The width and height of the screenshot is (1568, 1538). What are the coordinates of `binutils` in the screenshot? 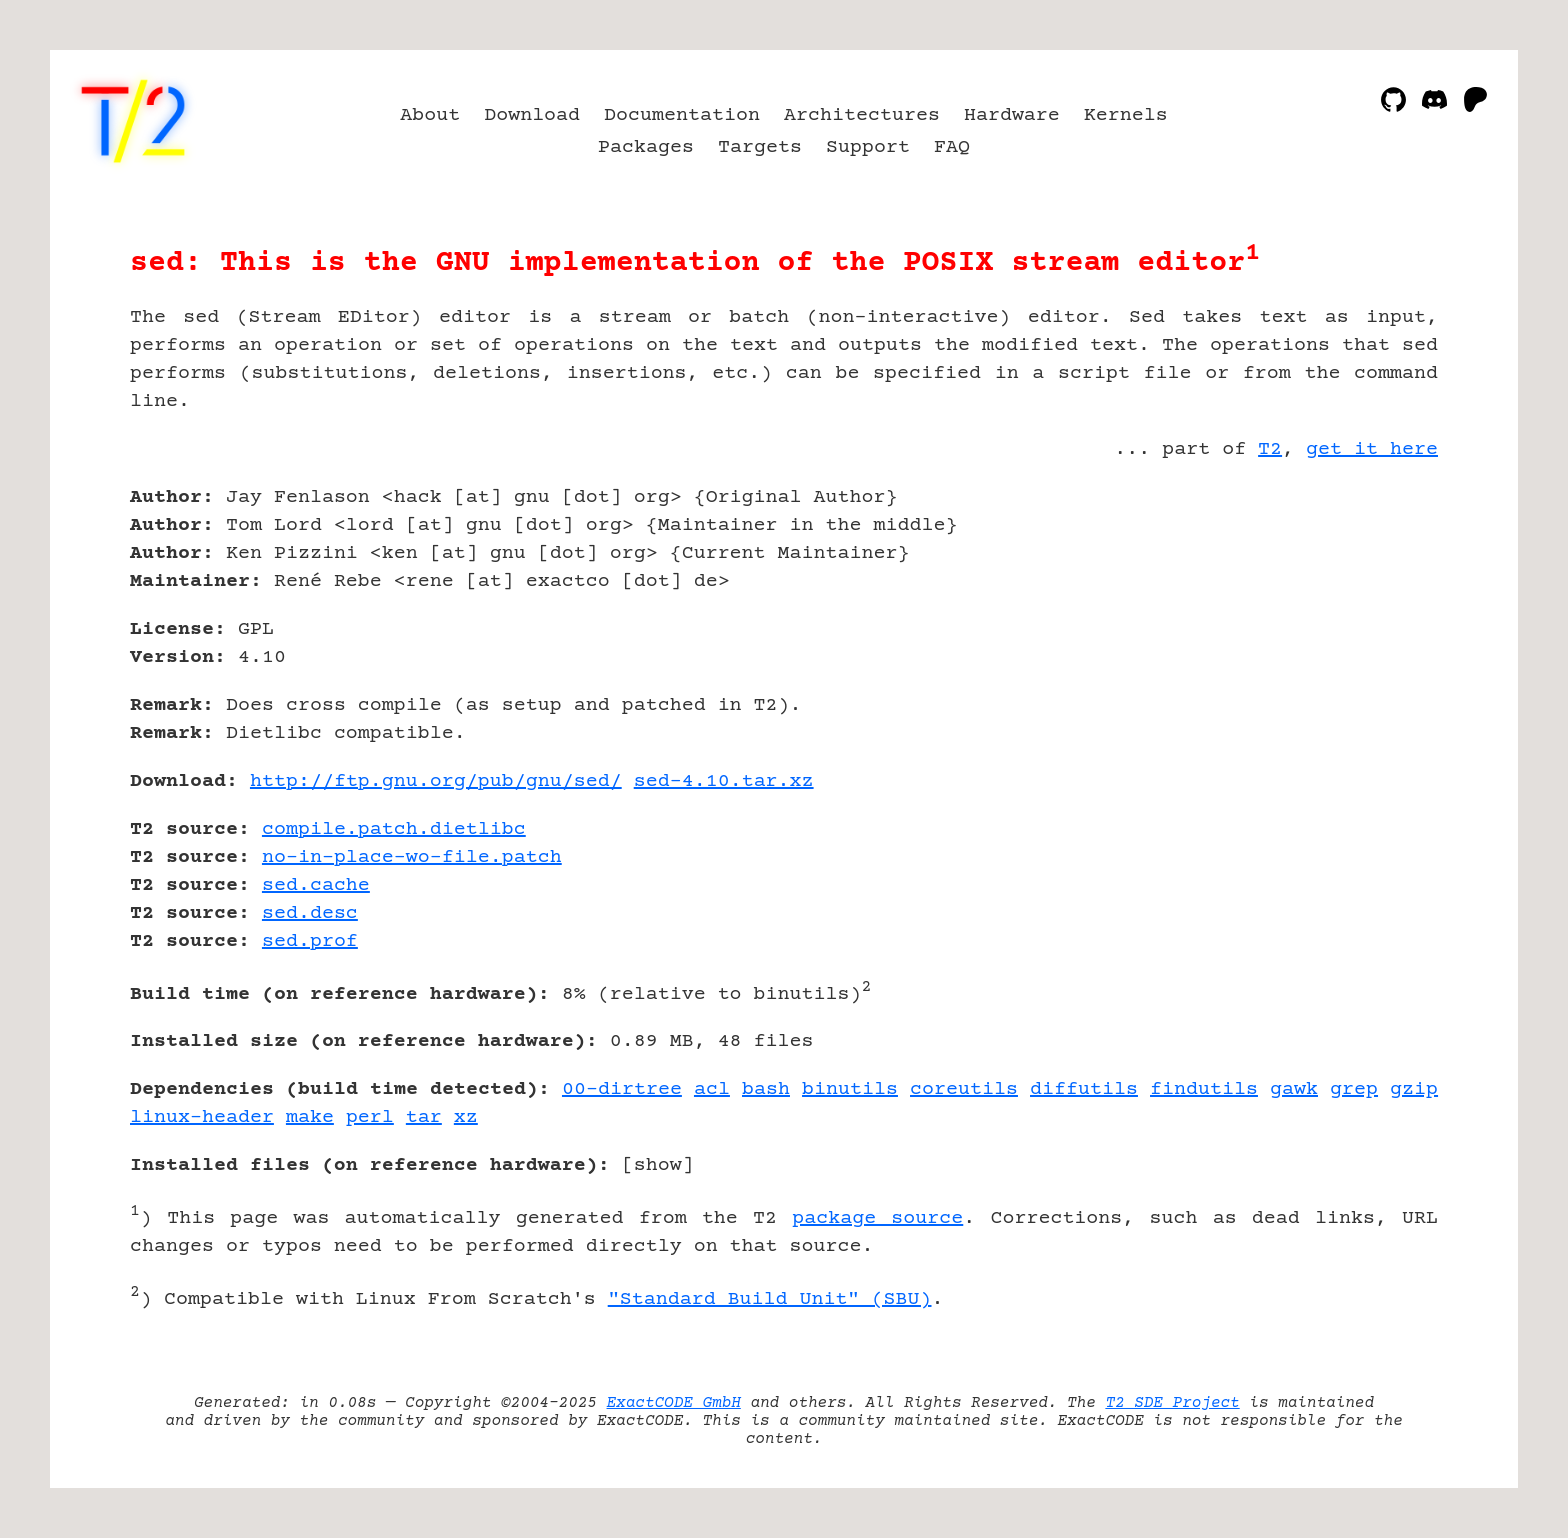 It's located at (850, 1089).